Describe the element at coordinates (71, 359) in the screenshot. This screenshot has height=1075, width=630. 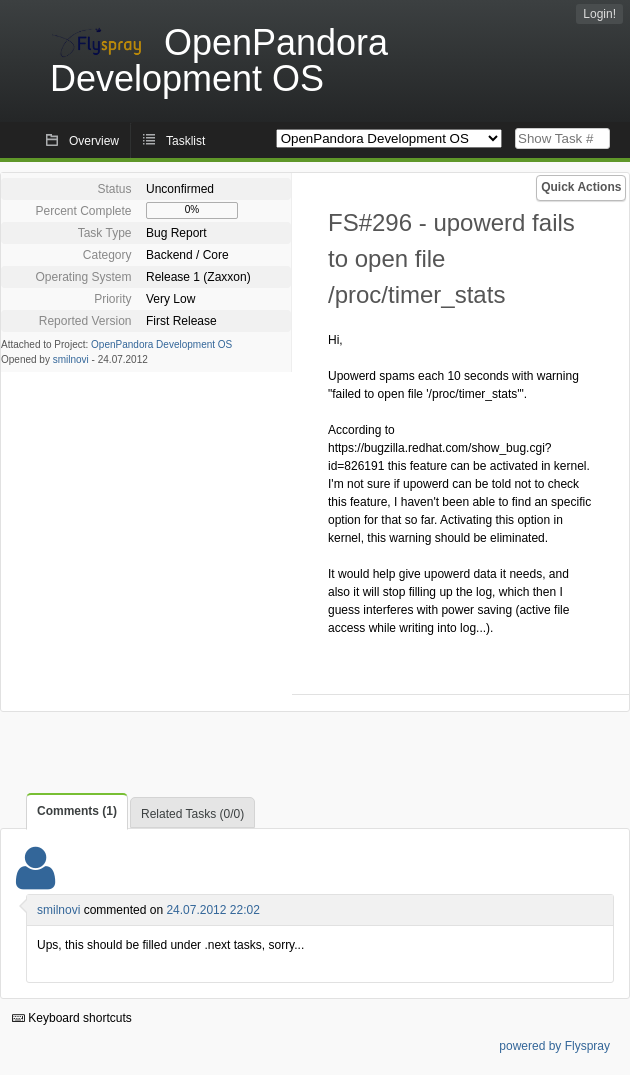
I see `smilnovi` at that location.